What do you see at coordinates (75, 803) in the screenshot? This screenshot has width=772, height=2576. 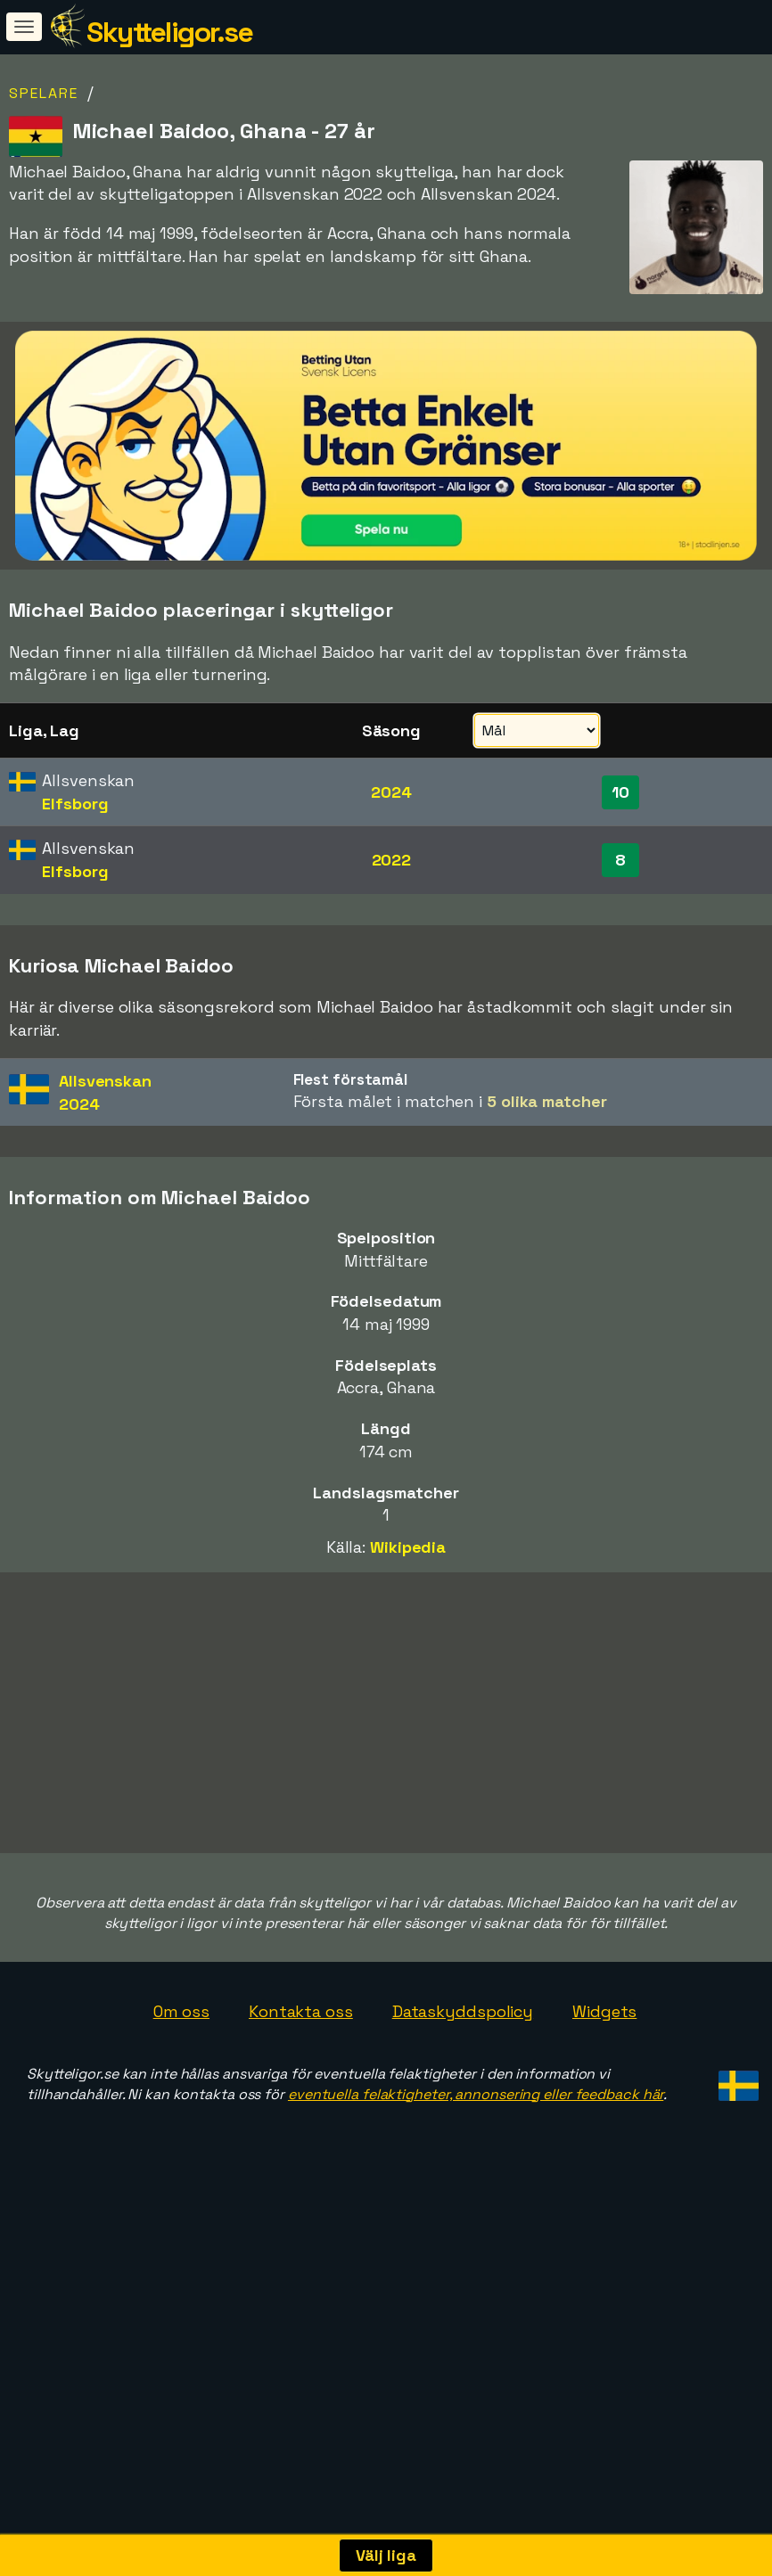 I see `Elfsborg` at bounding box center [75, 803].